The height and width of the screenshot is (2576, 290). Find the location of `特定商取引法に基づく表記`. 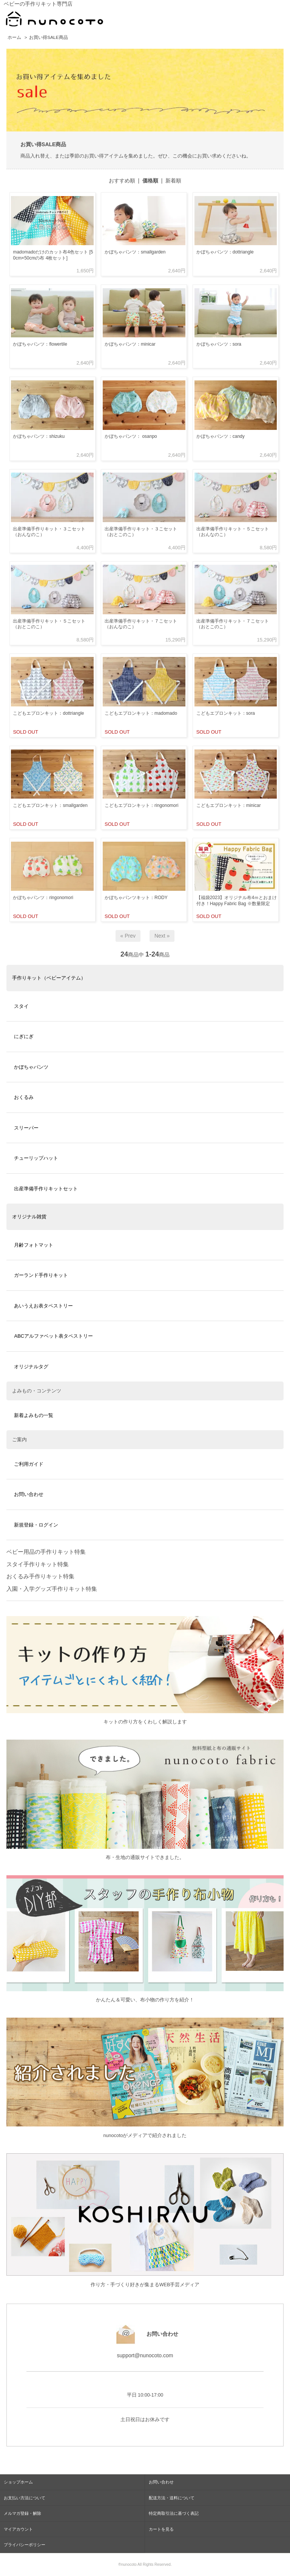

特定商取引法に基づく表記 is located at coordinates (174, 2513).